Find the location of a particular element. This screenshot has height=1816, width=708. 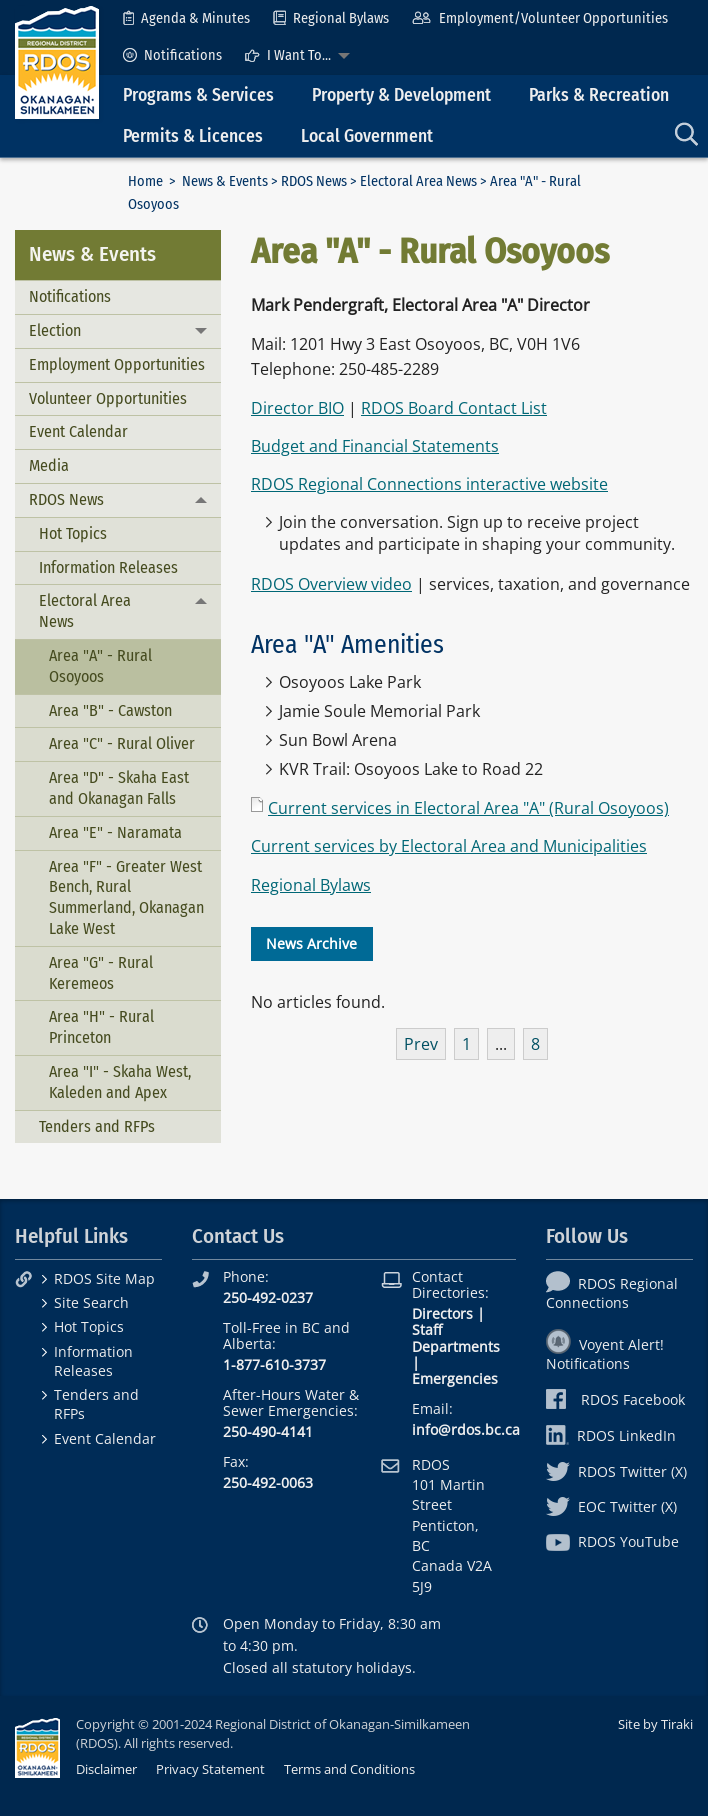

Parks & Recreation is located at coordinates (599, 95).